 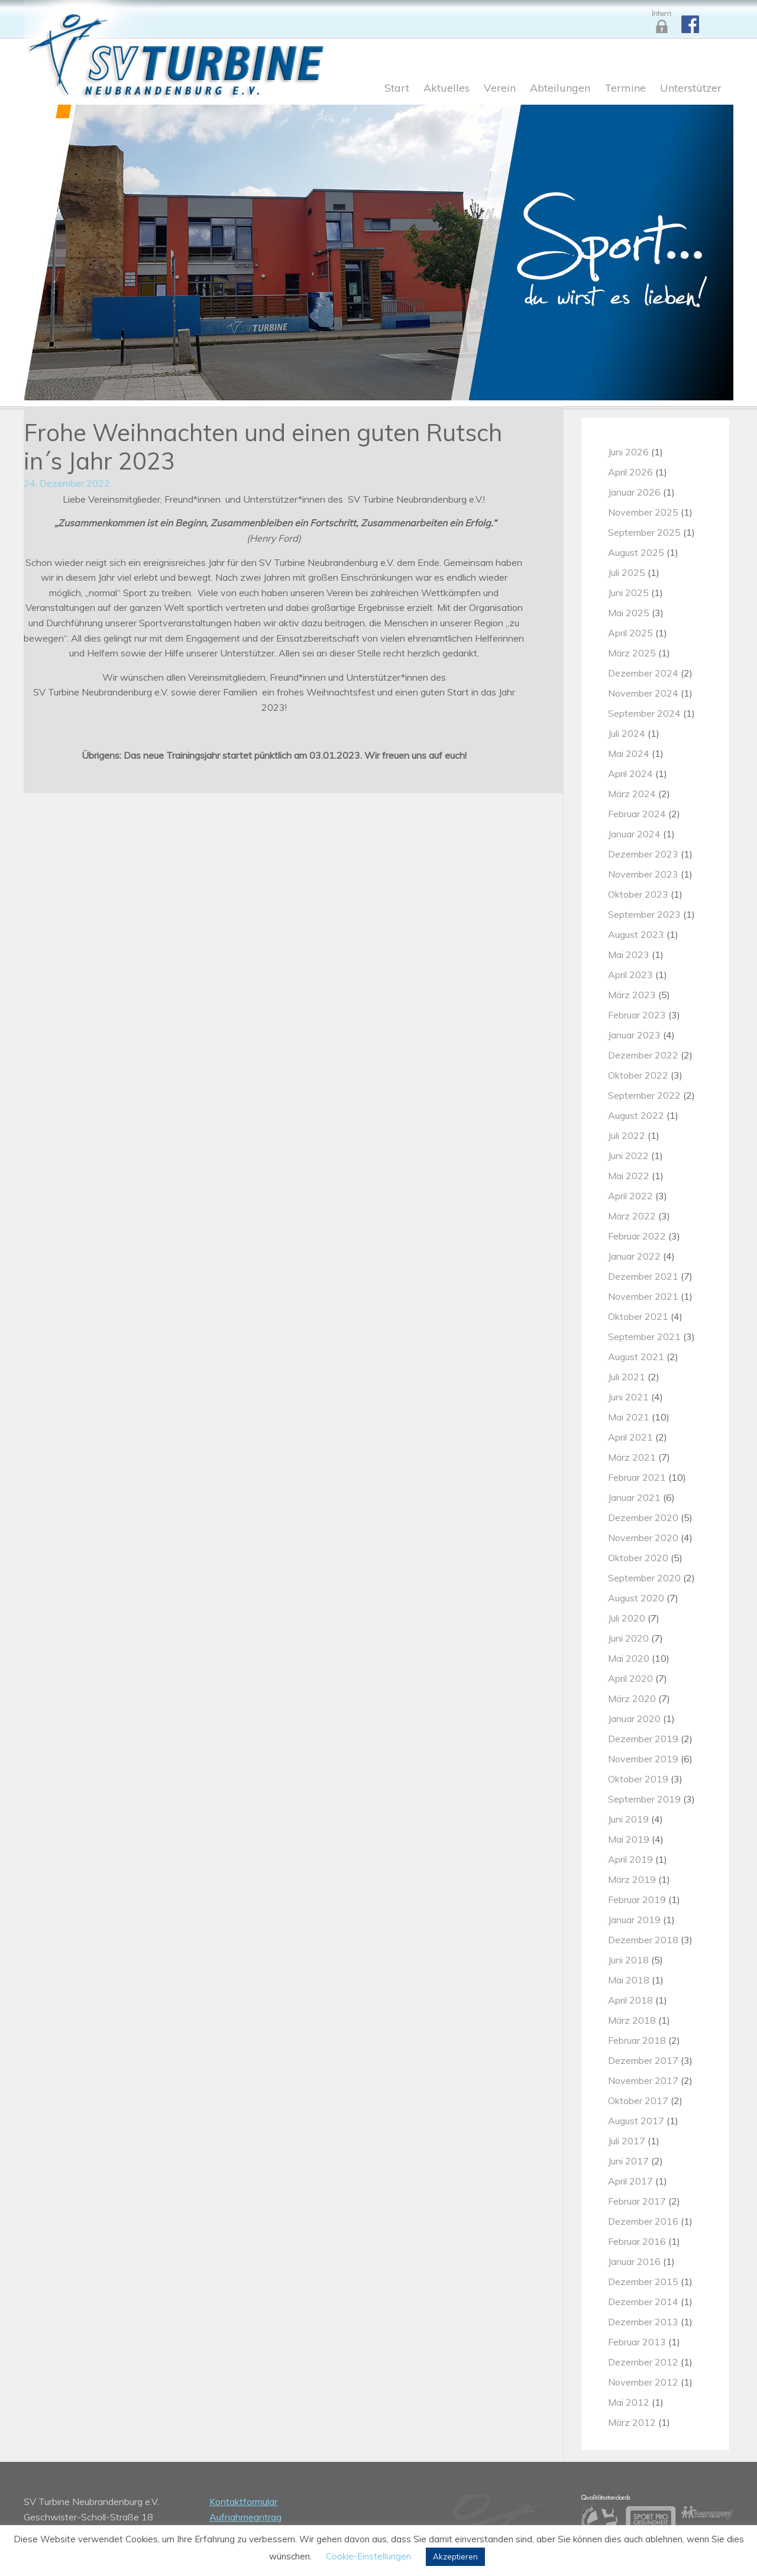 I want to click on Mai 2024, so click(x=628, y=753).